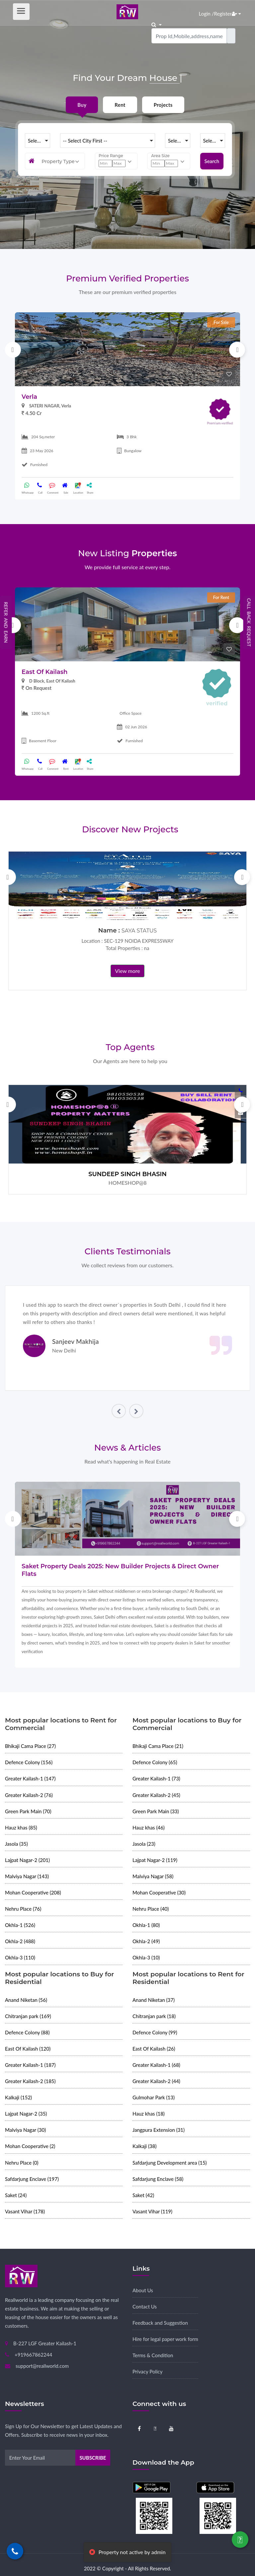  Describe the element at coordinates (120, 105) in the screenshot. I see `Rent` at that location.